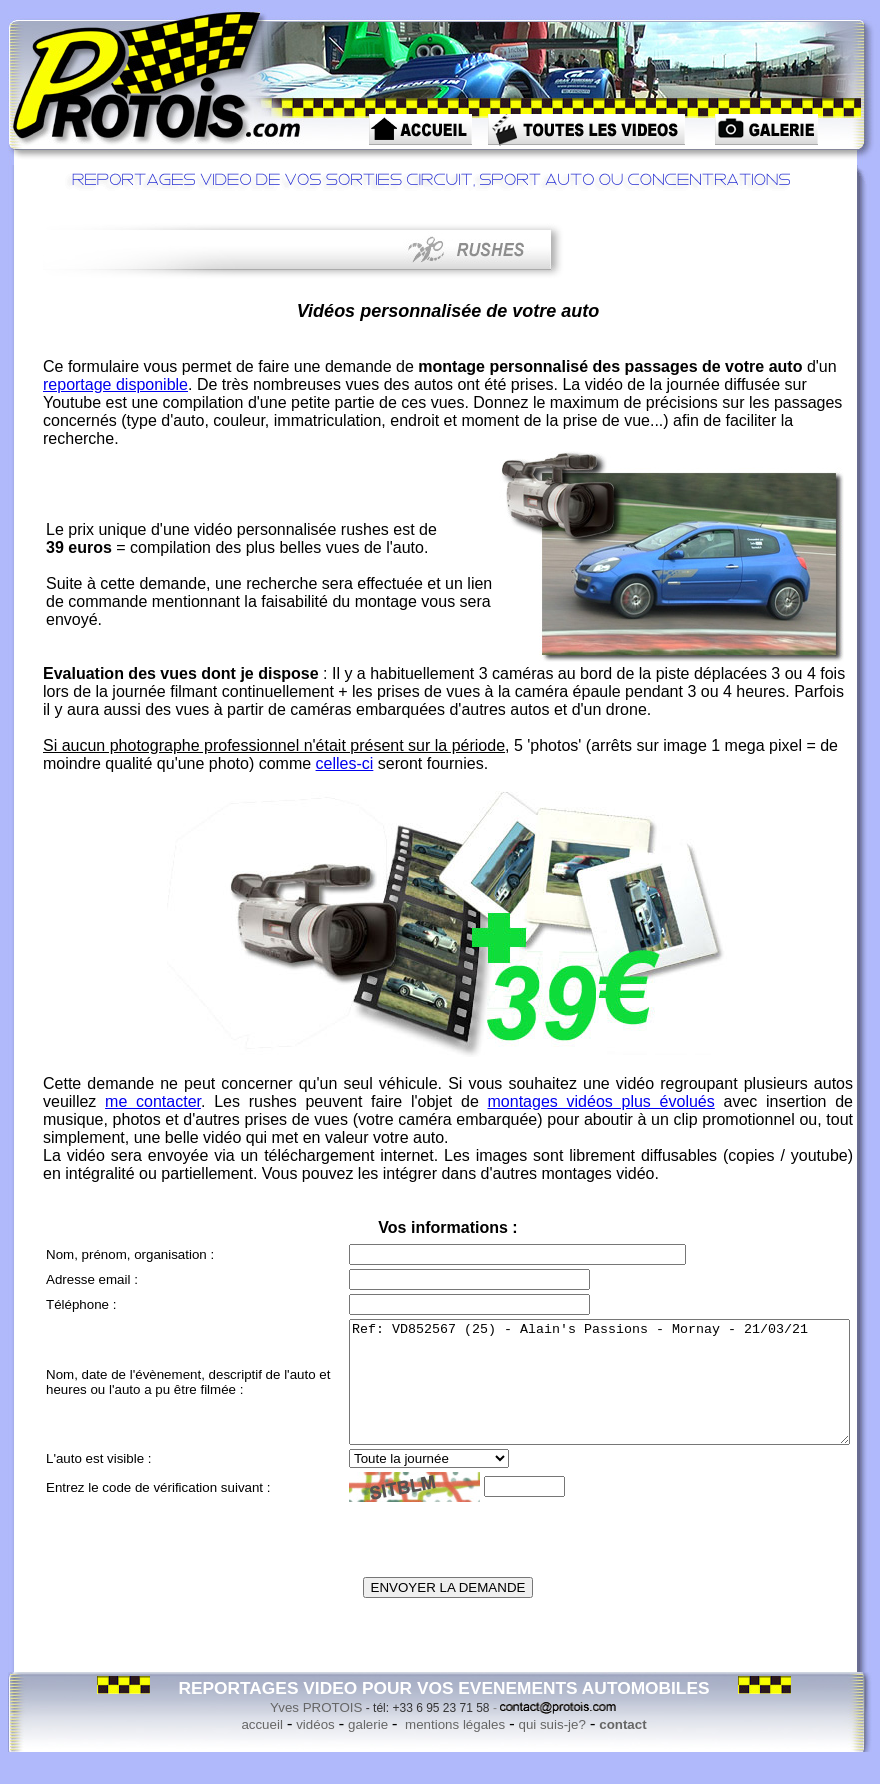 The height and width of the screenshot is (1784, 880). Describe the element at coordinates (315, 1748) in the screenshot. I see `vidéos` at that location.